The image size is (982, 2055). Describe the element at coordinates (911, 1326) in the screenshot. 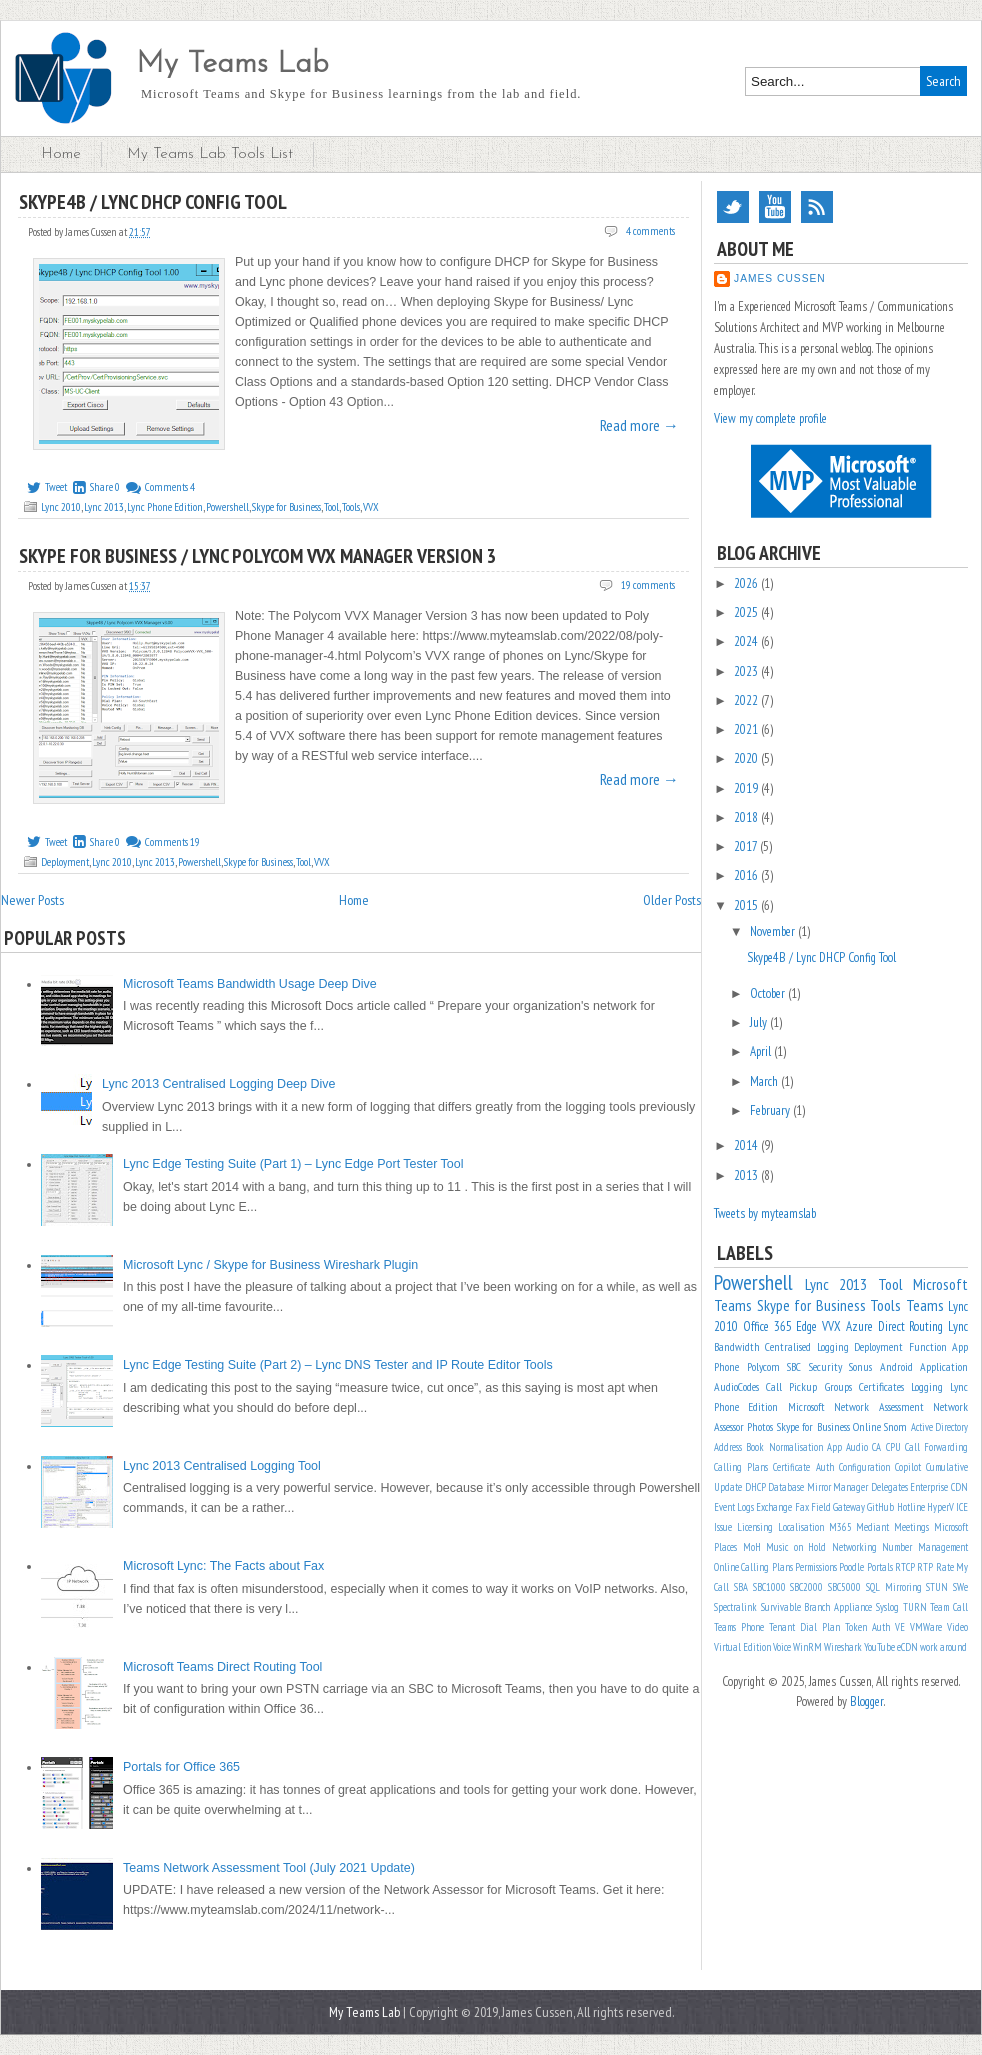

I see `Direct Routing` at that location.